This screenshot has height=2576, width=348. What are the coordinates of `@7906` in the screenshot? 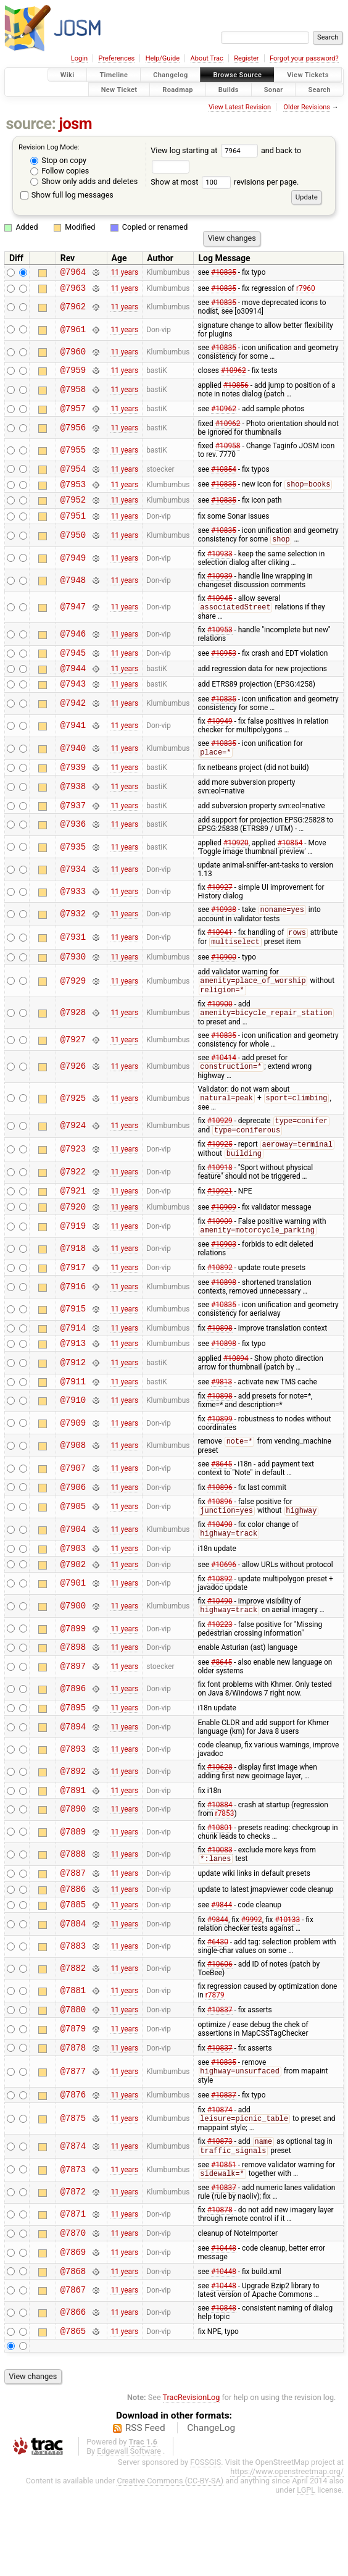 It's located at (73, 1536).